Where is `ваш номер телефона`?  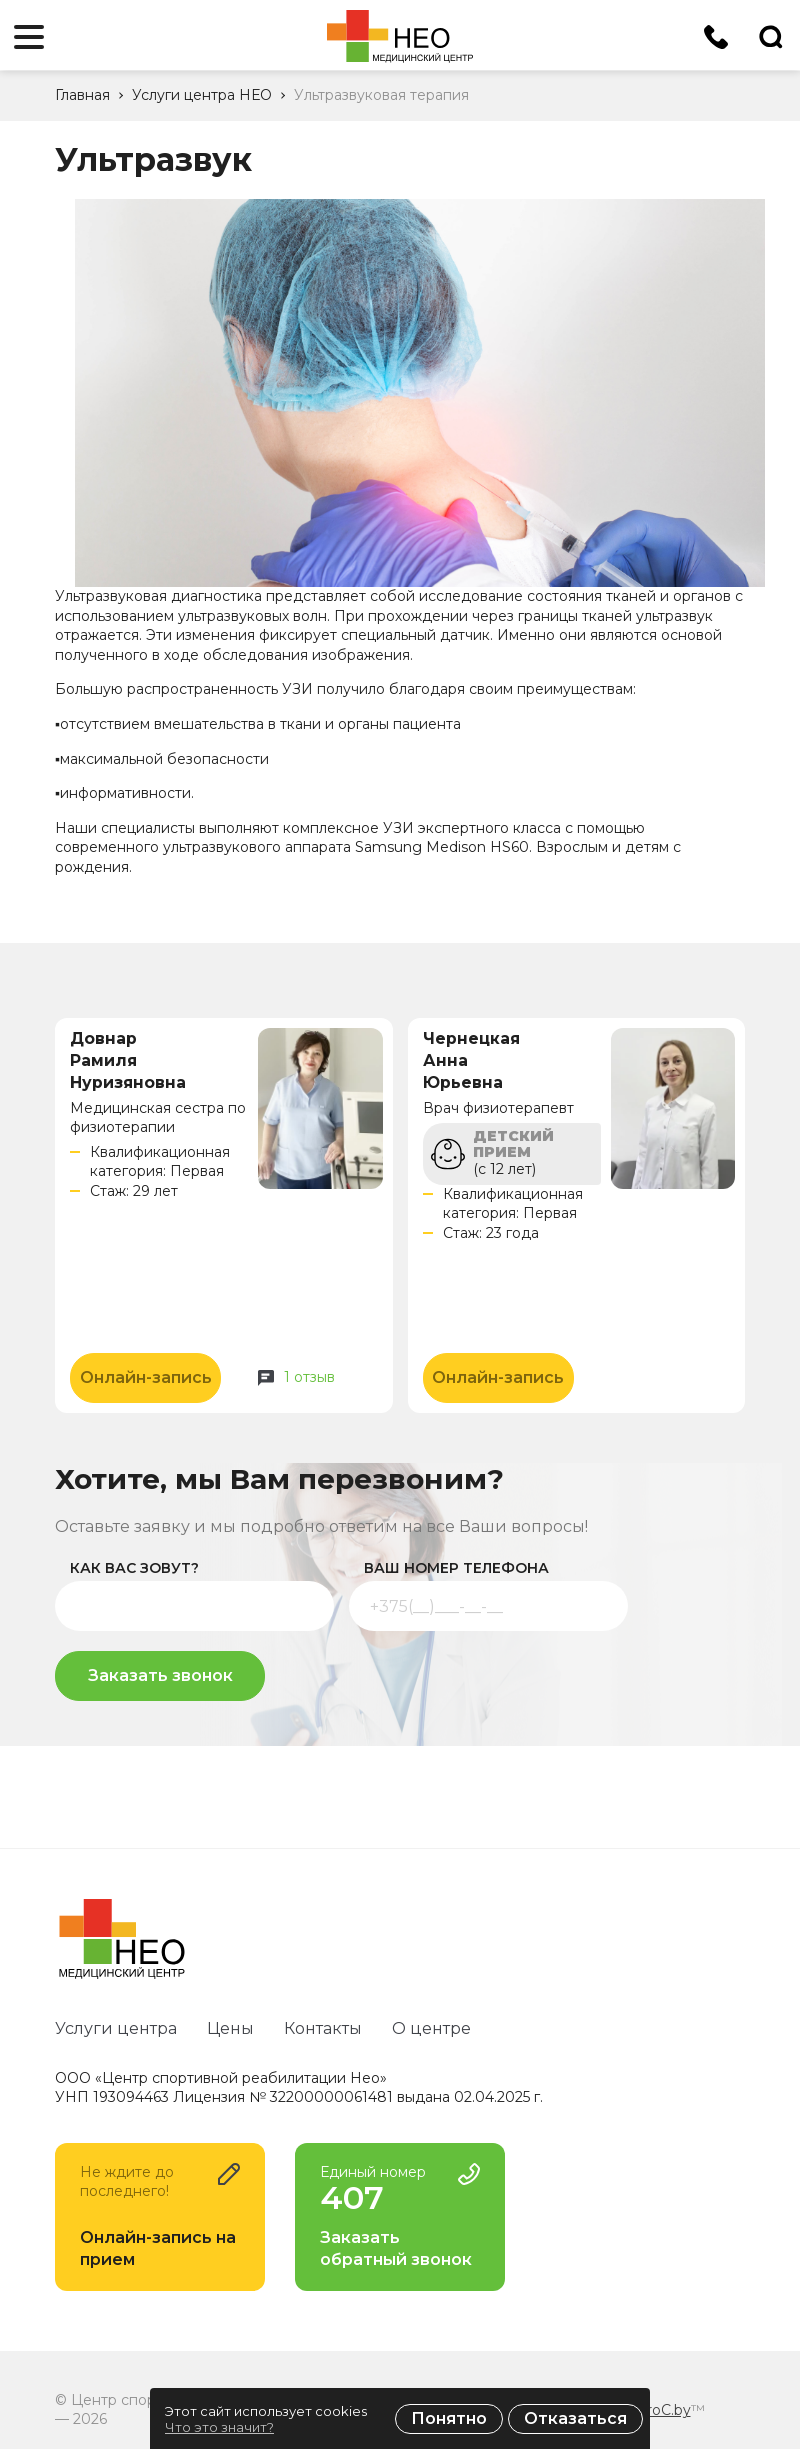
ваш номер телефона is located at coordinates (456, 1568).